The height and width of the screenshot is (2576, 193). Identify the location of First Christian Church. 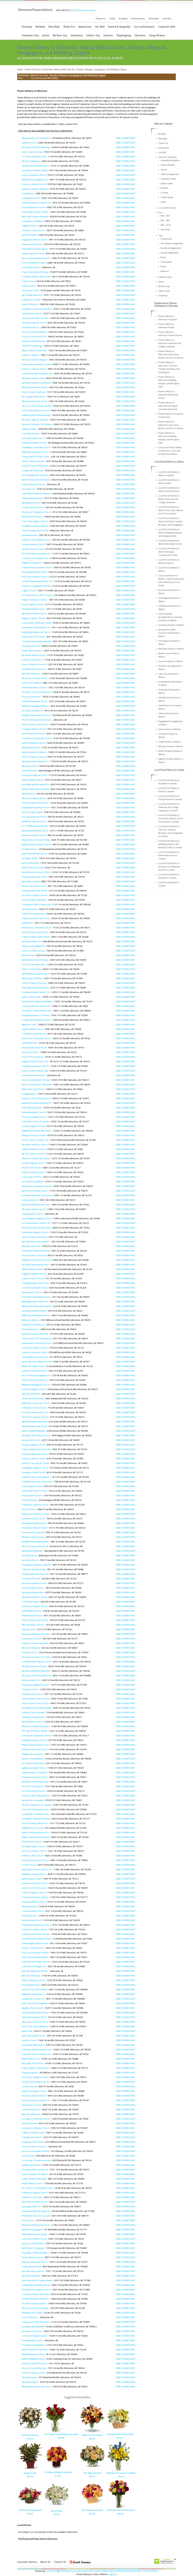
(32, 1842).